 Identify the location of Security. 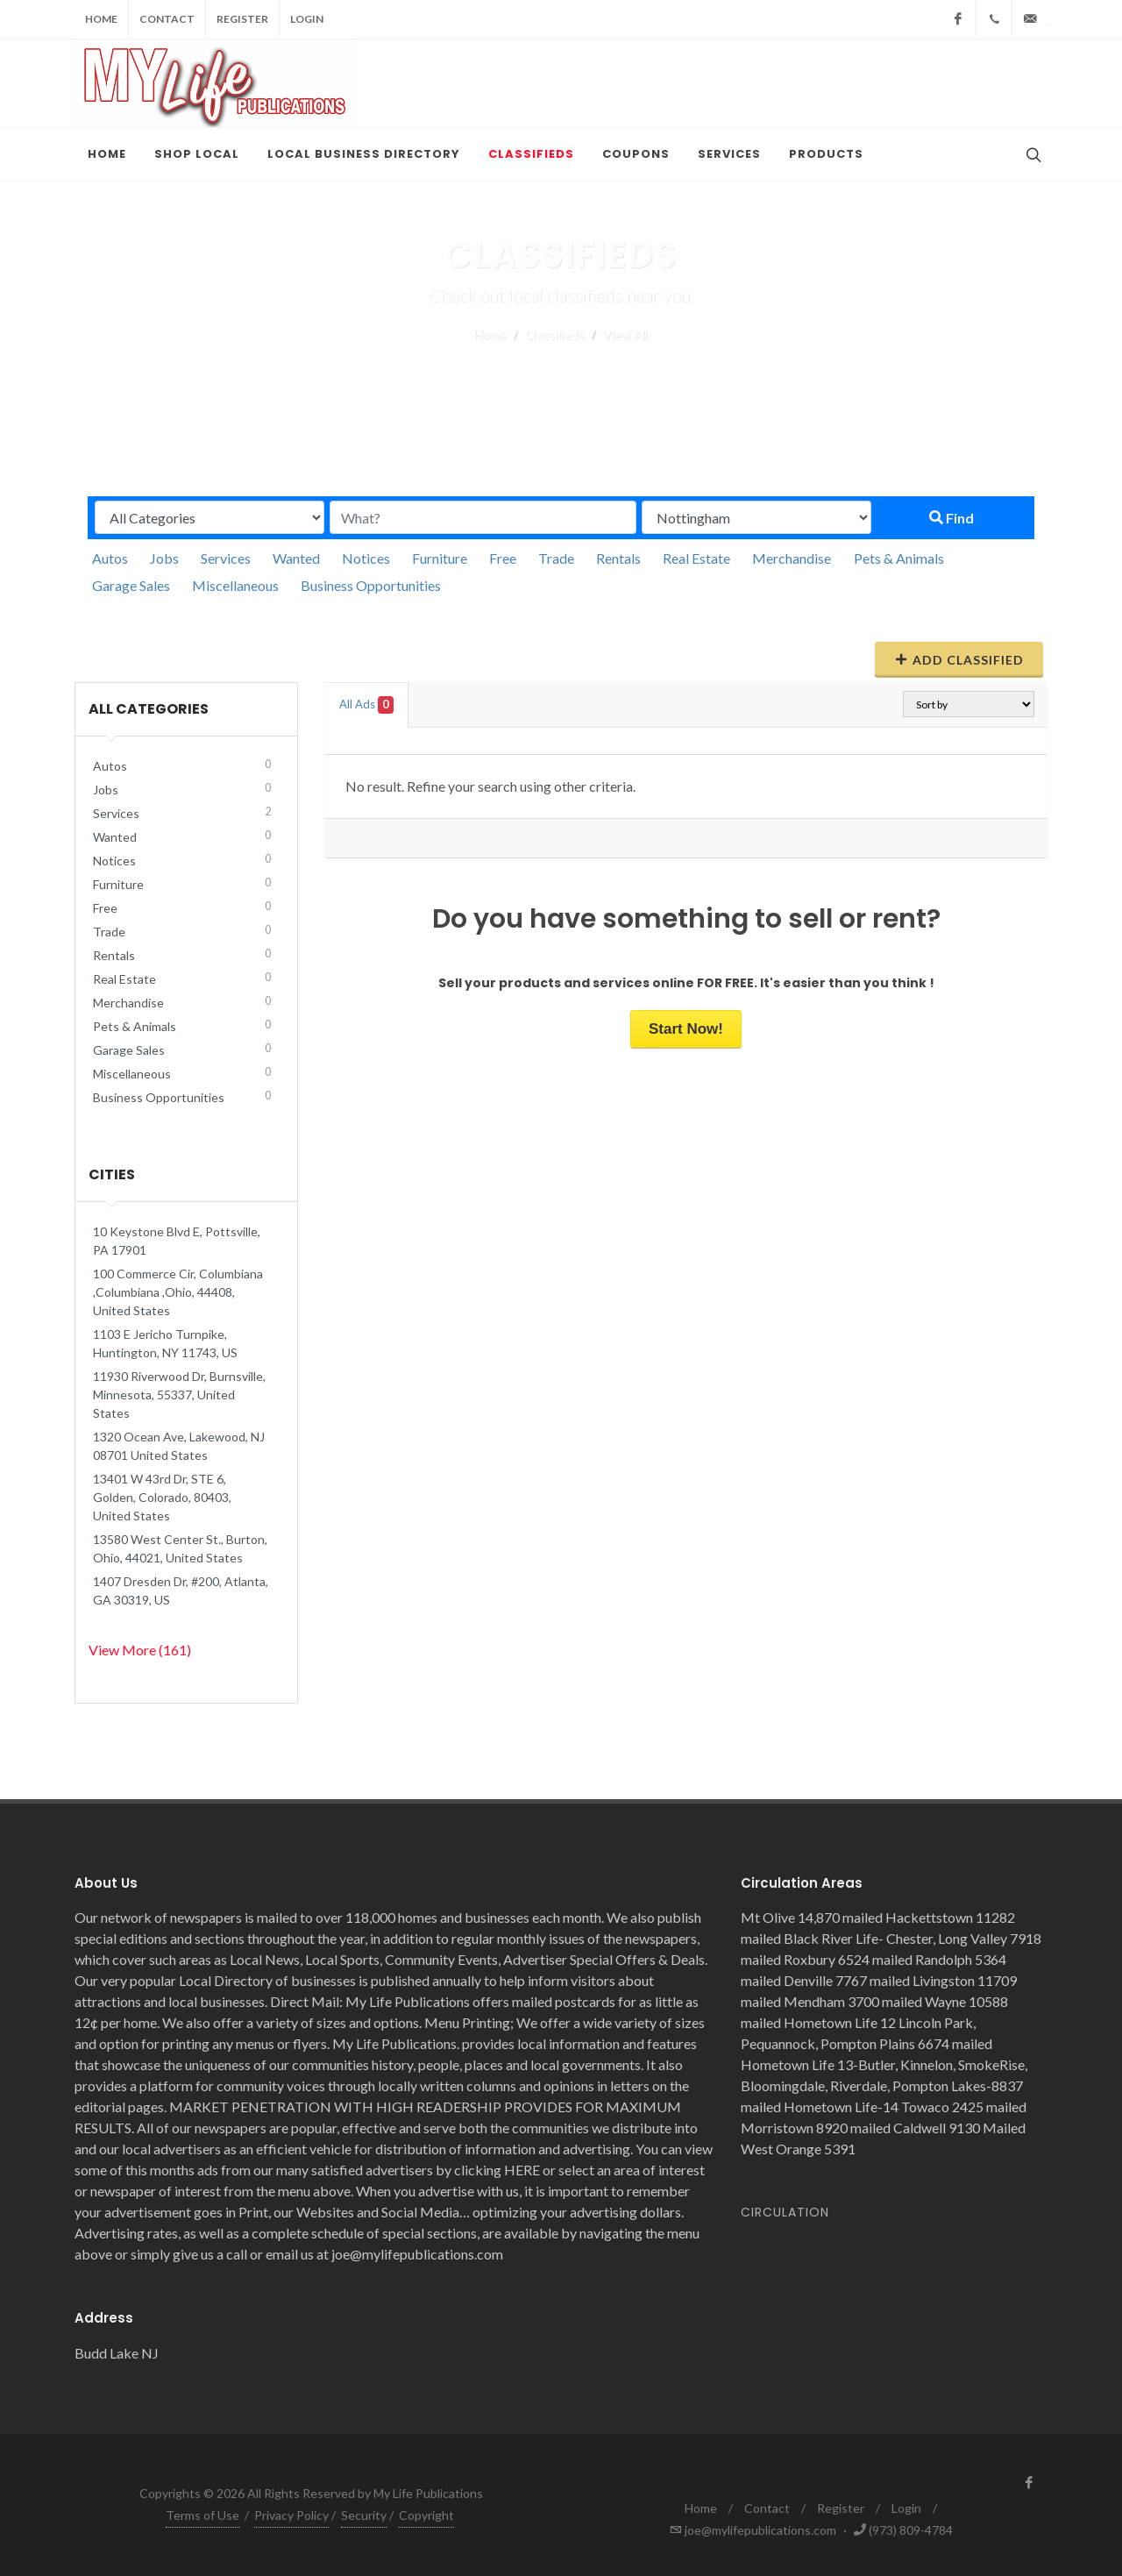
(364, 2515).